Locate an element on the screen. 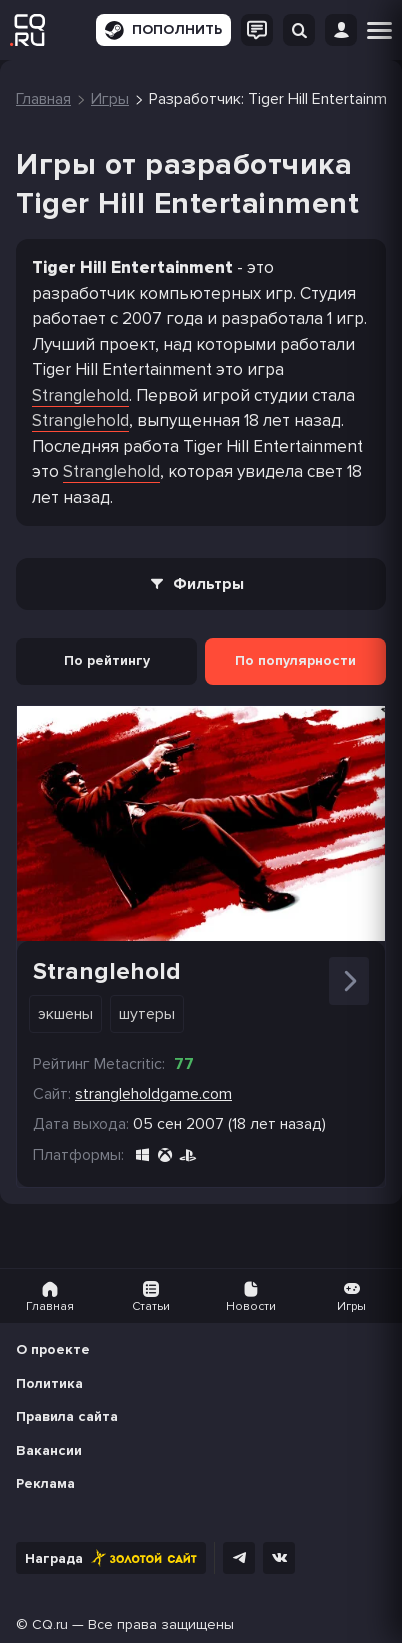 The image size is (402, 1643). strangleholdgame.com is located at coordinates (153, 1094).